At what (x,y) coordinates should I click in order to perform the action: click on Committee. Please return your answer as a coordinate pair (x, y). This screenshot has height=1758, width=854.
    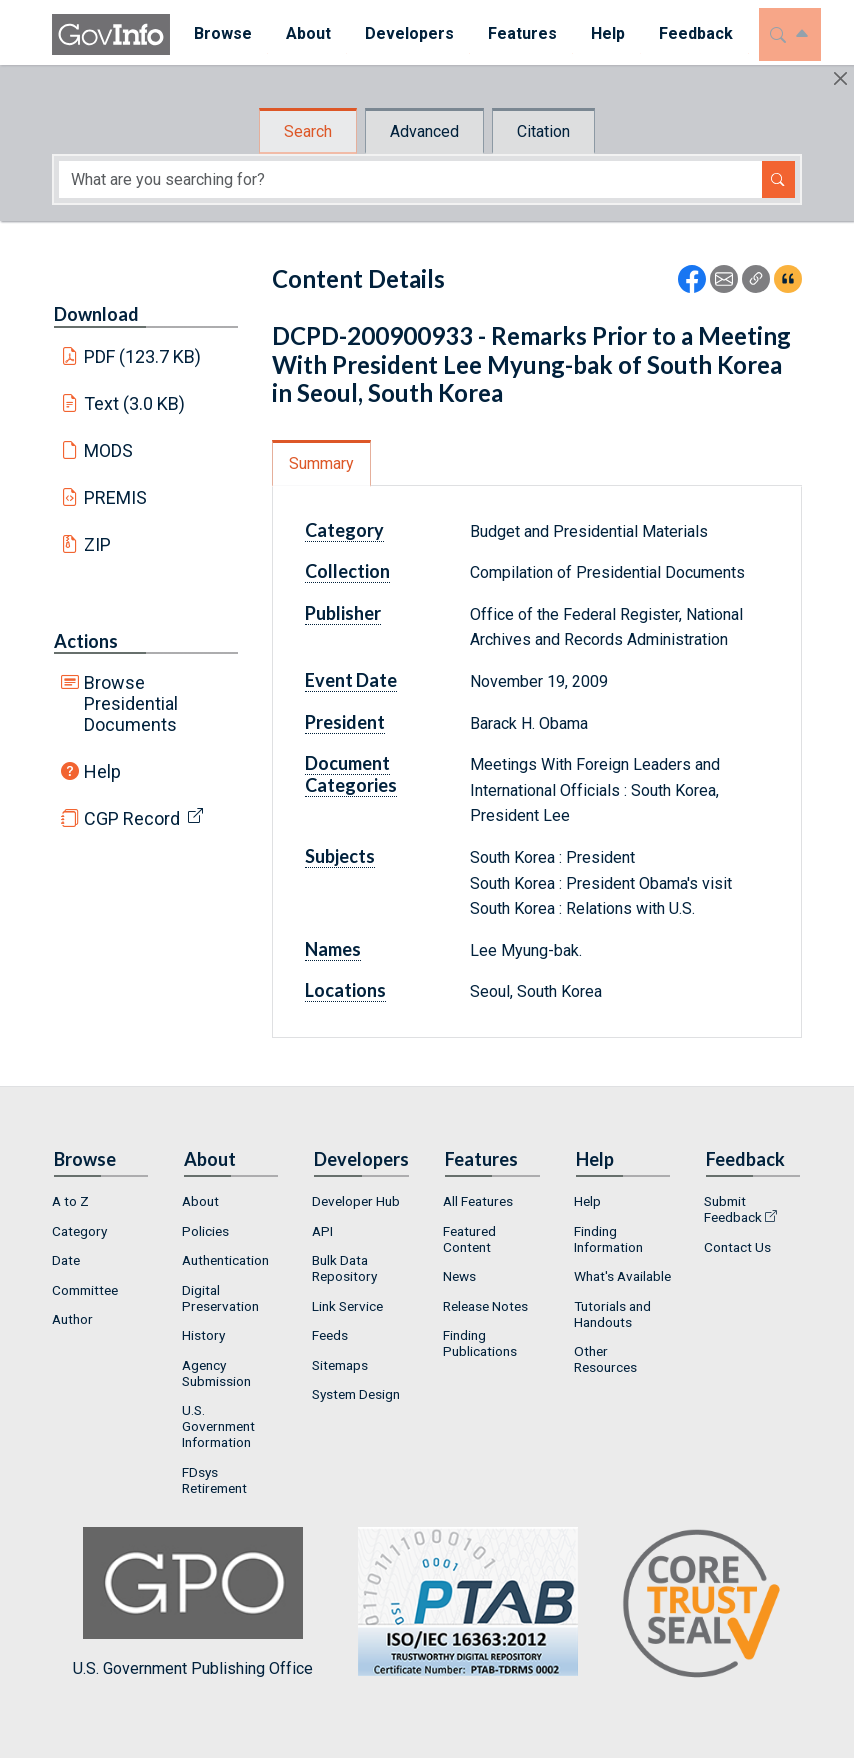
    Looking at the image, I should click on (85, 1290).